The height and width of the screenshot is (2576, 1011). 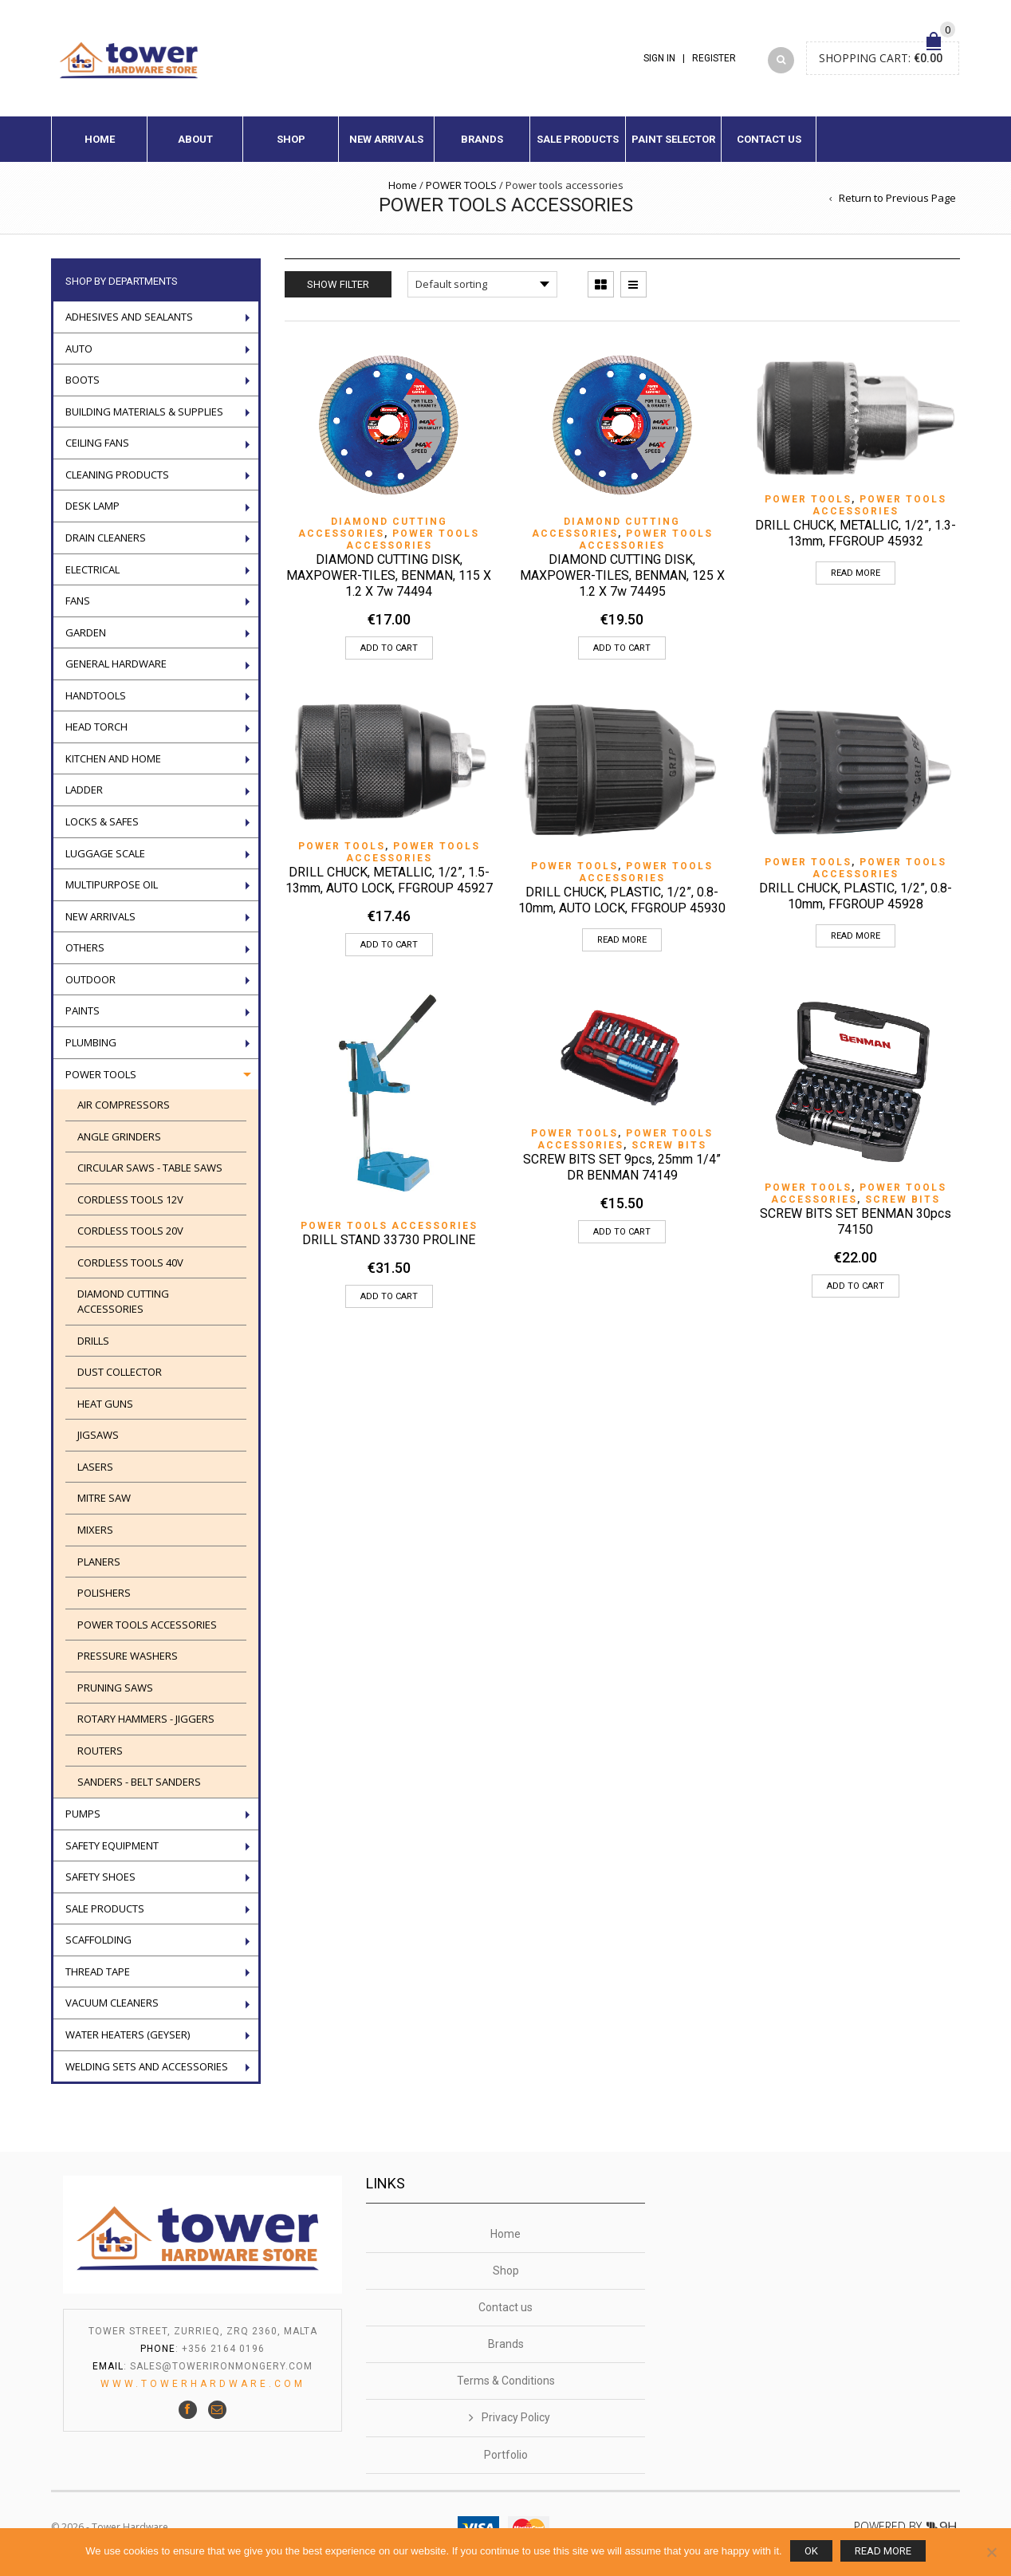 I want to click on ADHESIVES AND SEALANTS, so click(x=129, y=316).